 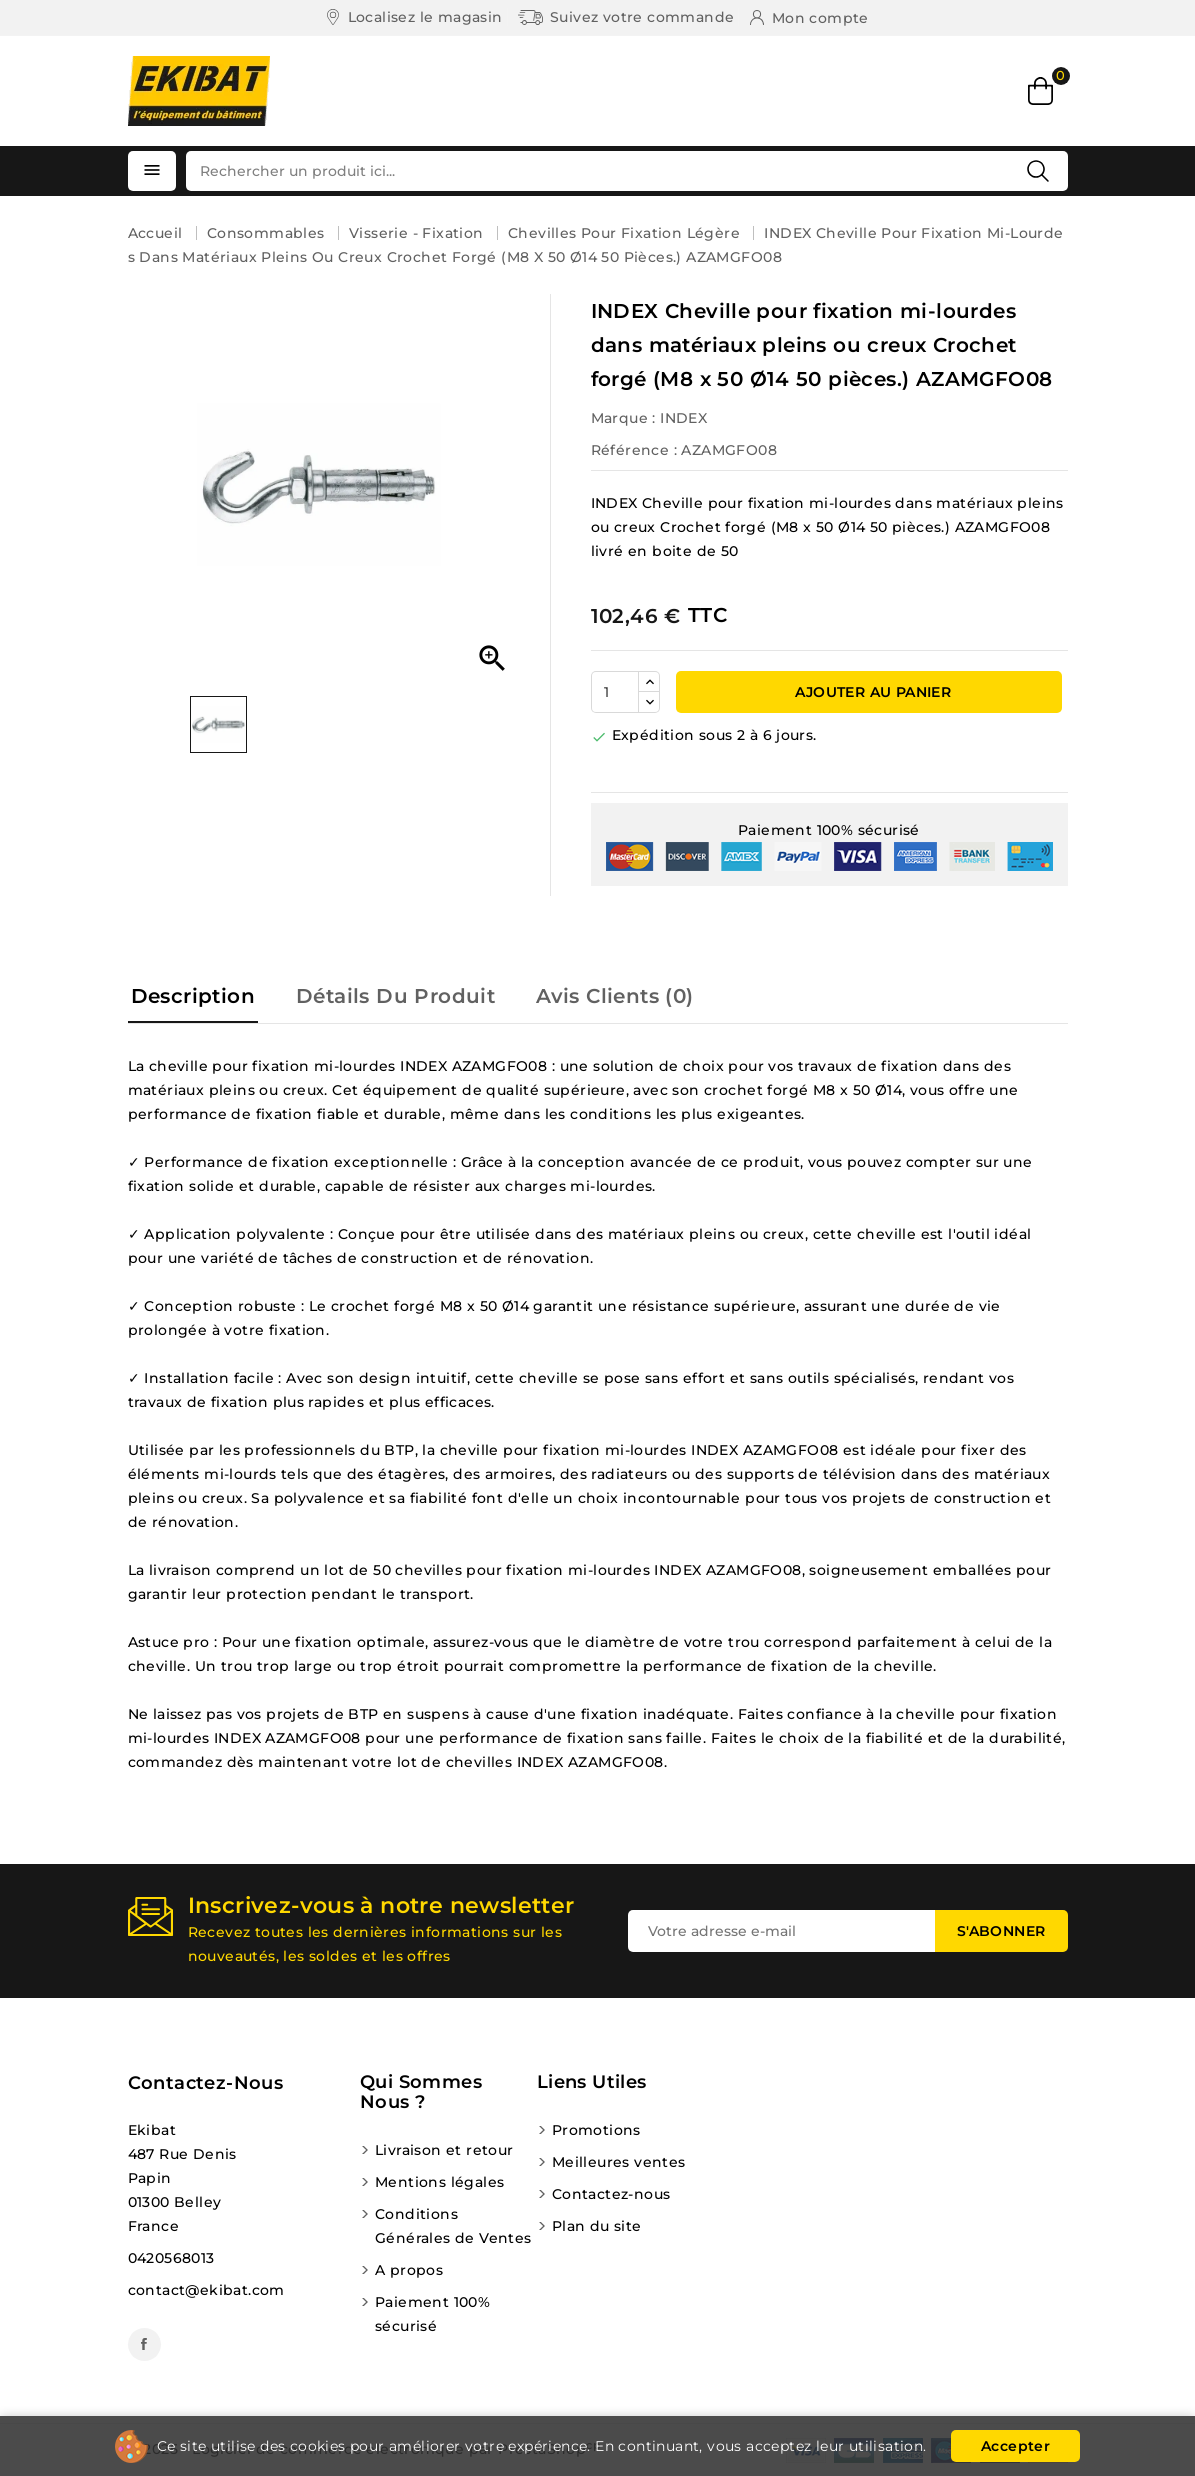 What do you see at coordinates (444, 2150) in the screenshot?
I see `Livraison et retour` at bounding box center [444, 2150].